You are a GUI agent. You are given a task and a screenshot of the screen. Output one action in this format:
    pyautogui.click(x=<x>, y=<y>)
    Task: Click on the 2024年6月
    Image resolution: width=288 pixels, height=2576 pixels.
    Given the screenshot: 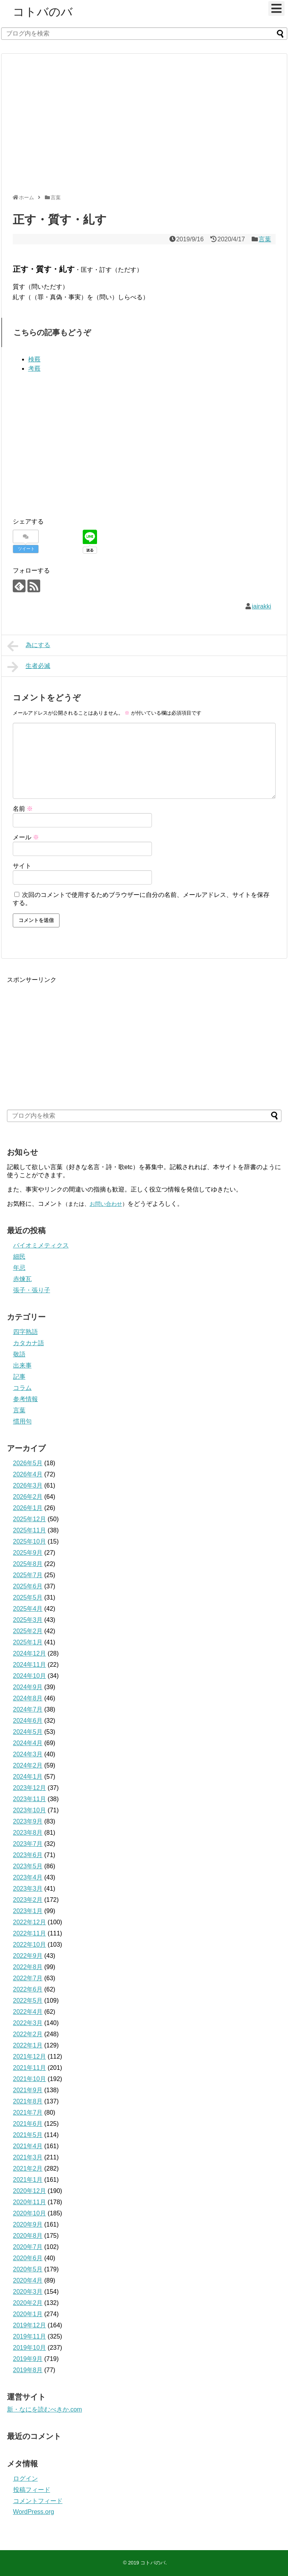 What is the action you would take?
    pyautogui.click(x=28, y=1720)
    